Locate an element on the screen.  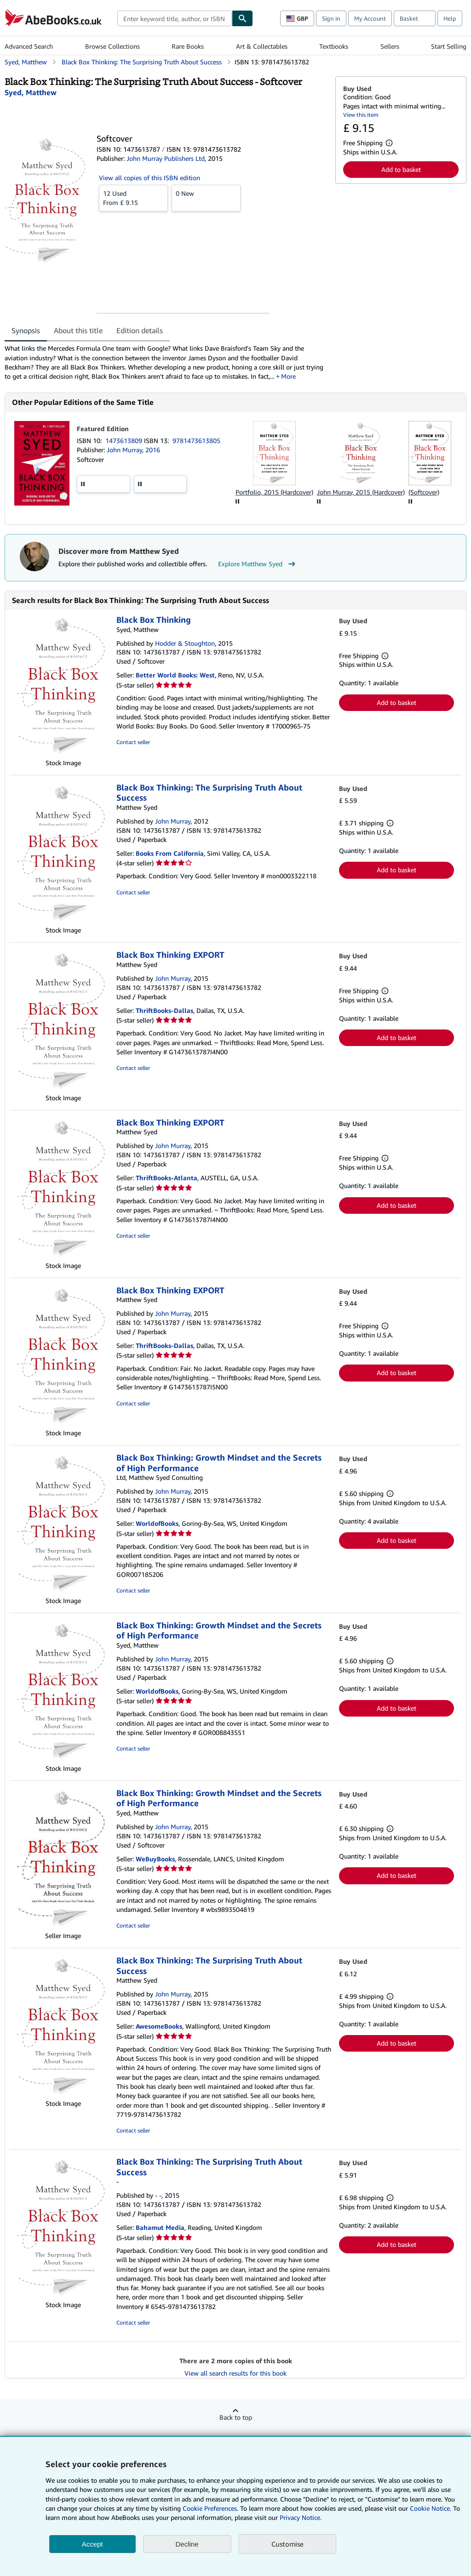
[combobox] is located at coordinates (174, 18).